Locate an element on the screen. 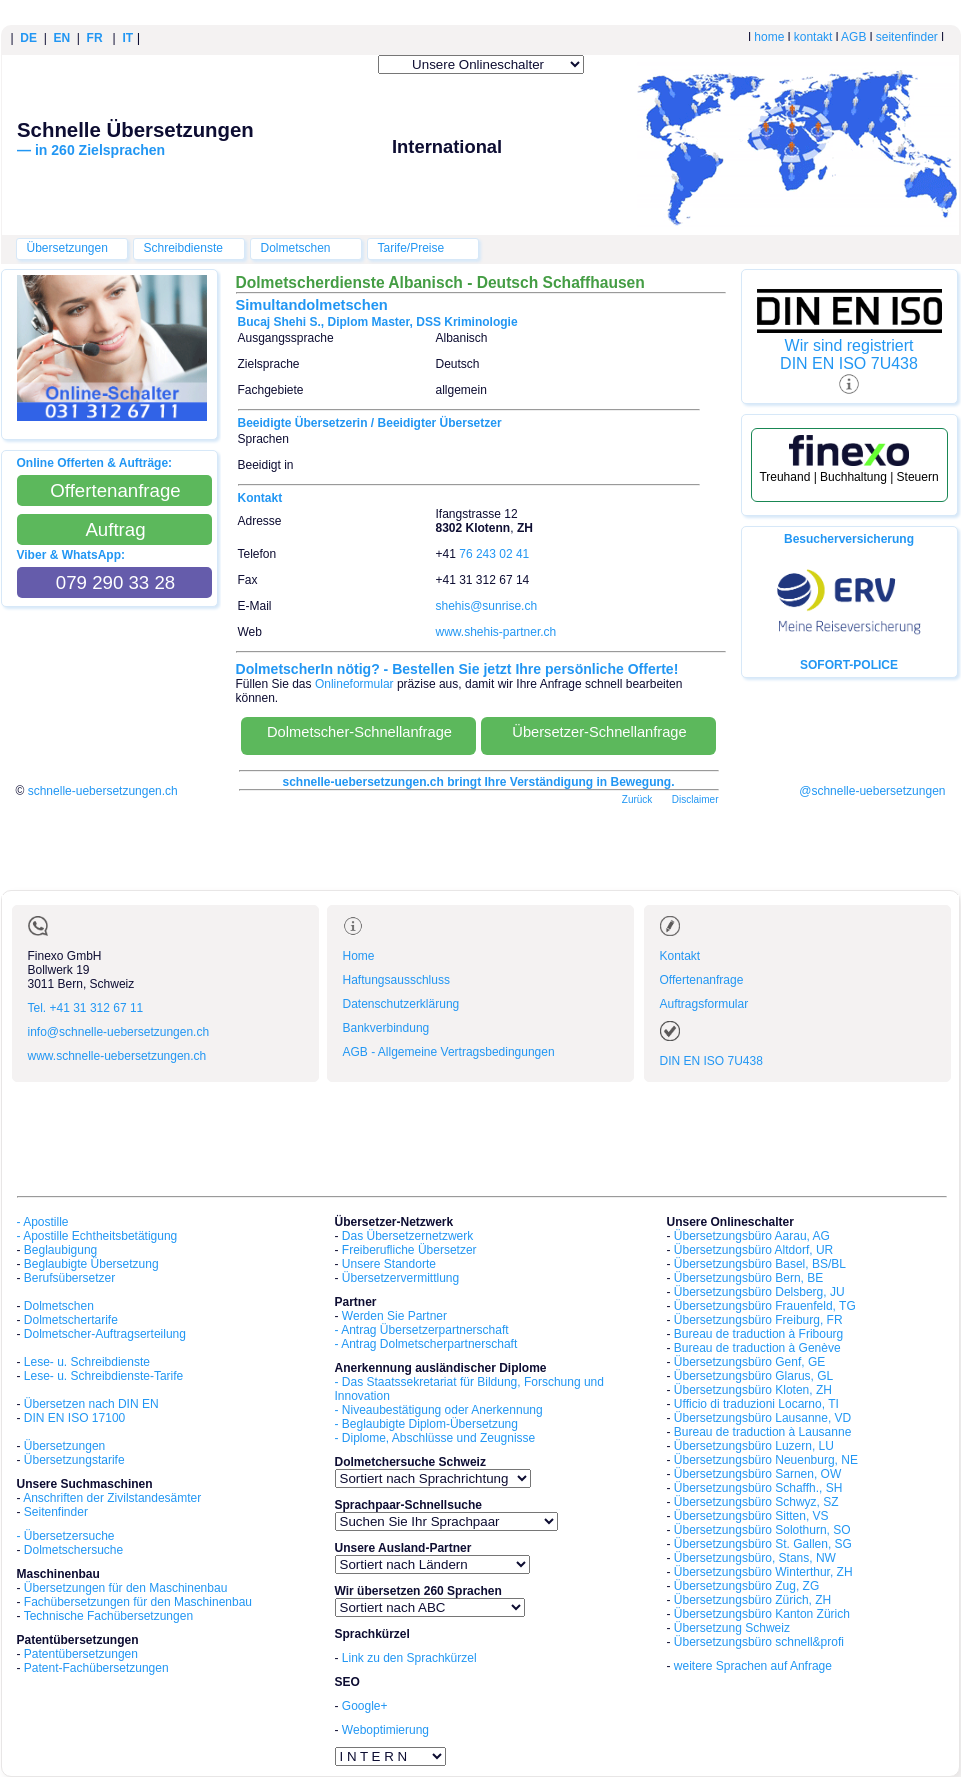  Technische Fachübersetzungen is located at coordinates (108, 1616).